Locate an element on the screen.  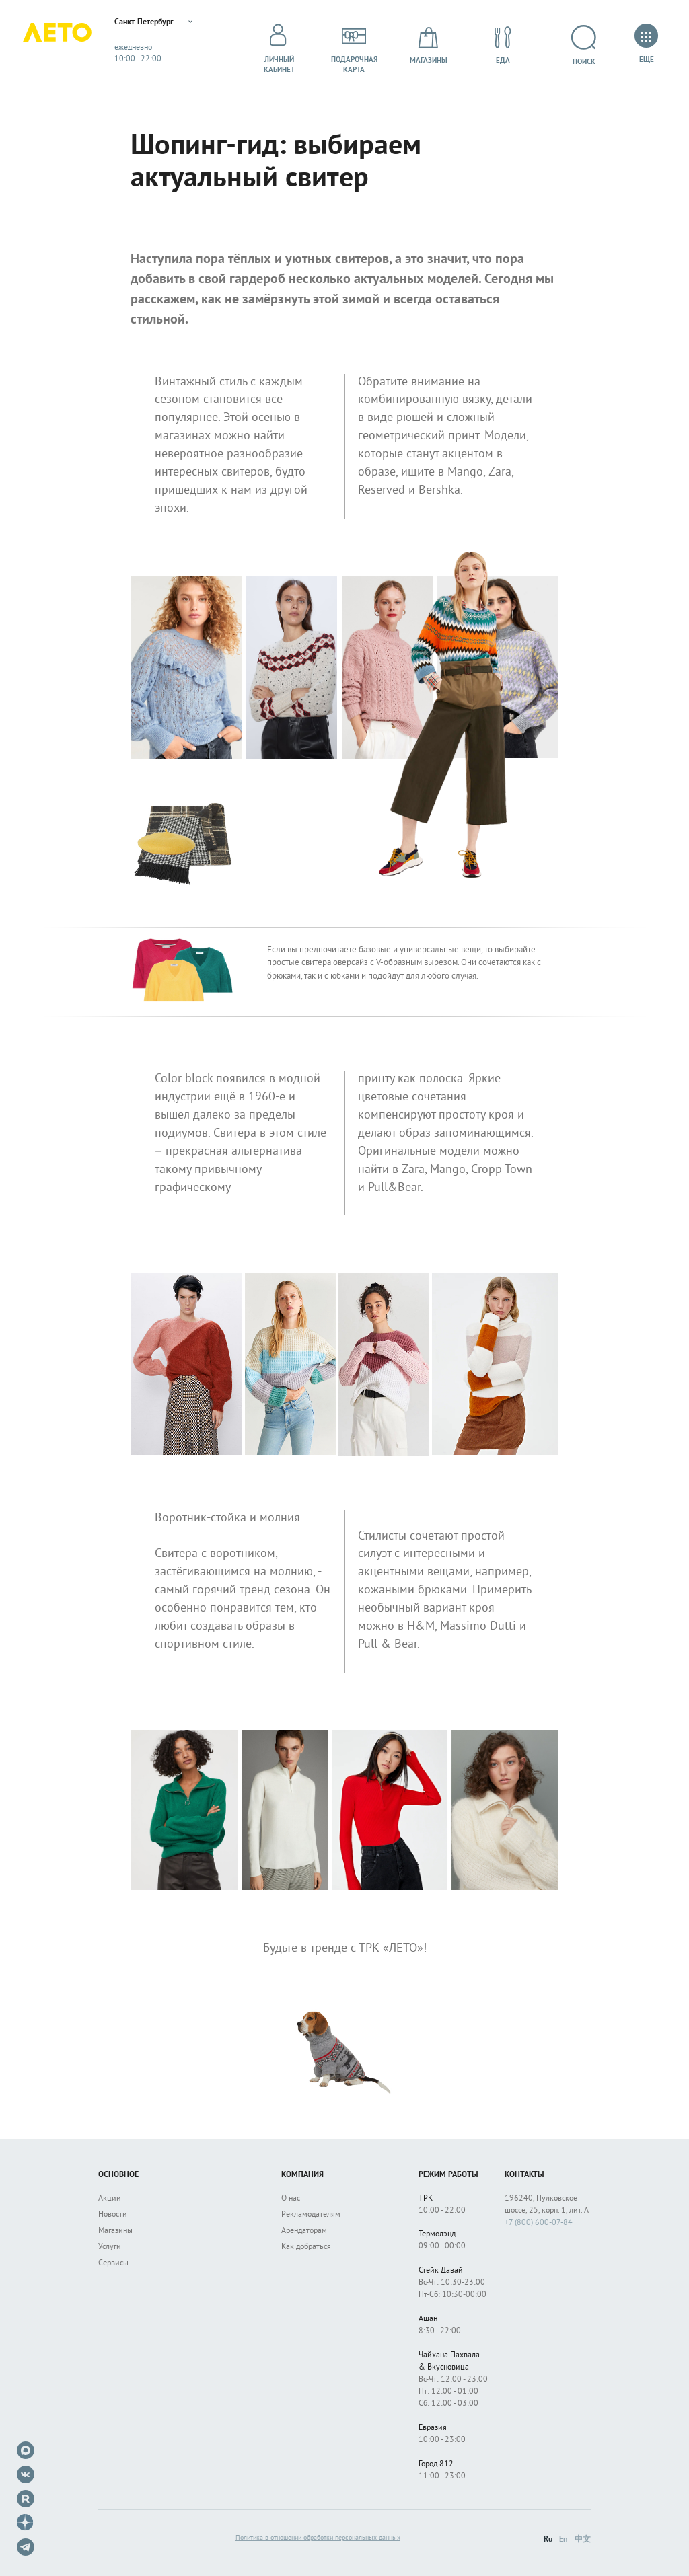
Еда is located at coordinates (502, 45).